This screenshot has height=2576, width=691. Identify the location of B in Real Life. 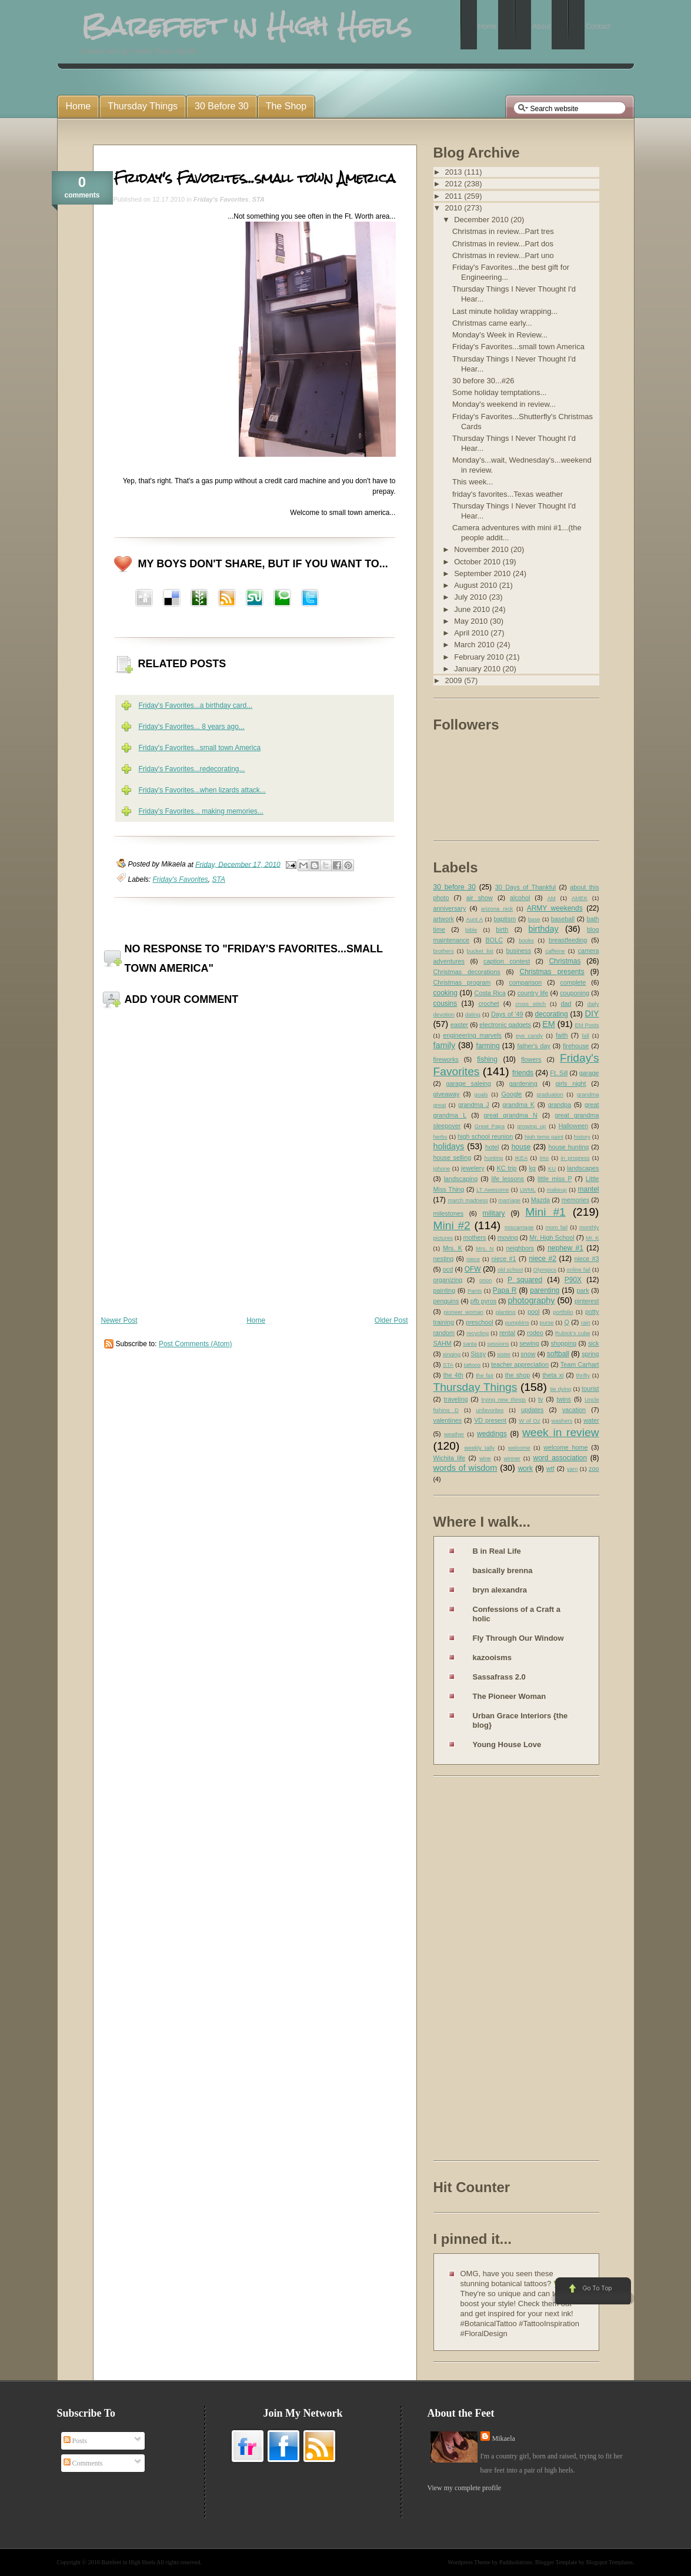
(497, 1551).